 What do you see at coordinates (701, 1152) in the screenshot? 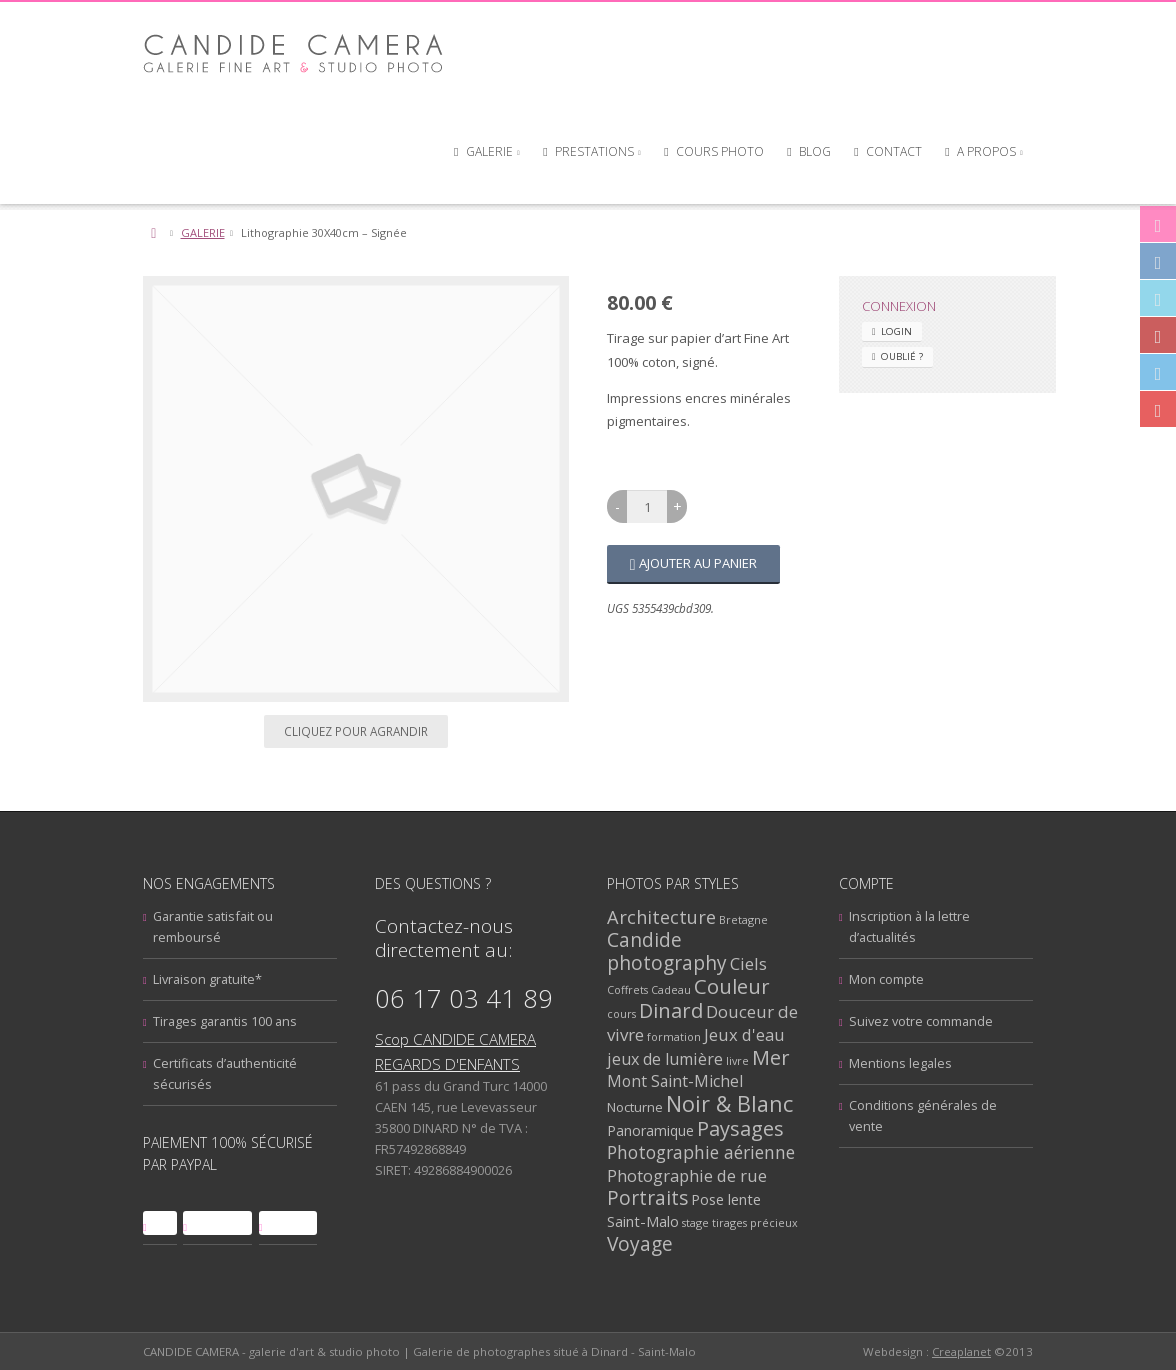
I see `Photographie aérienne` at bounding box center [701, 1152].